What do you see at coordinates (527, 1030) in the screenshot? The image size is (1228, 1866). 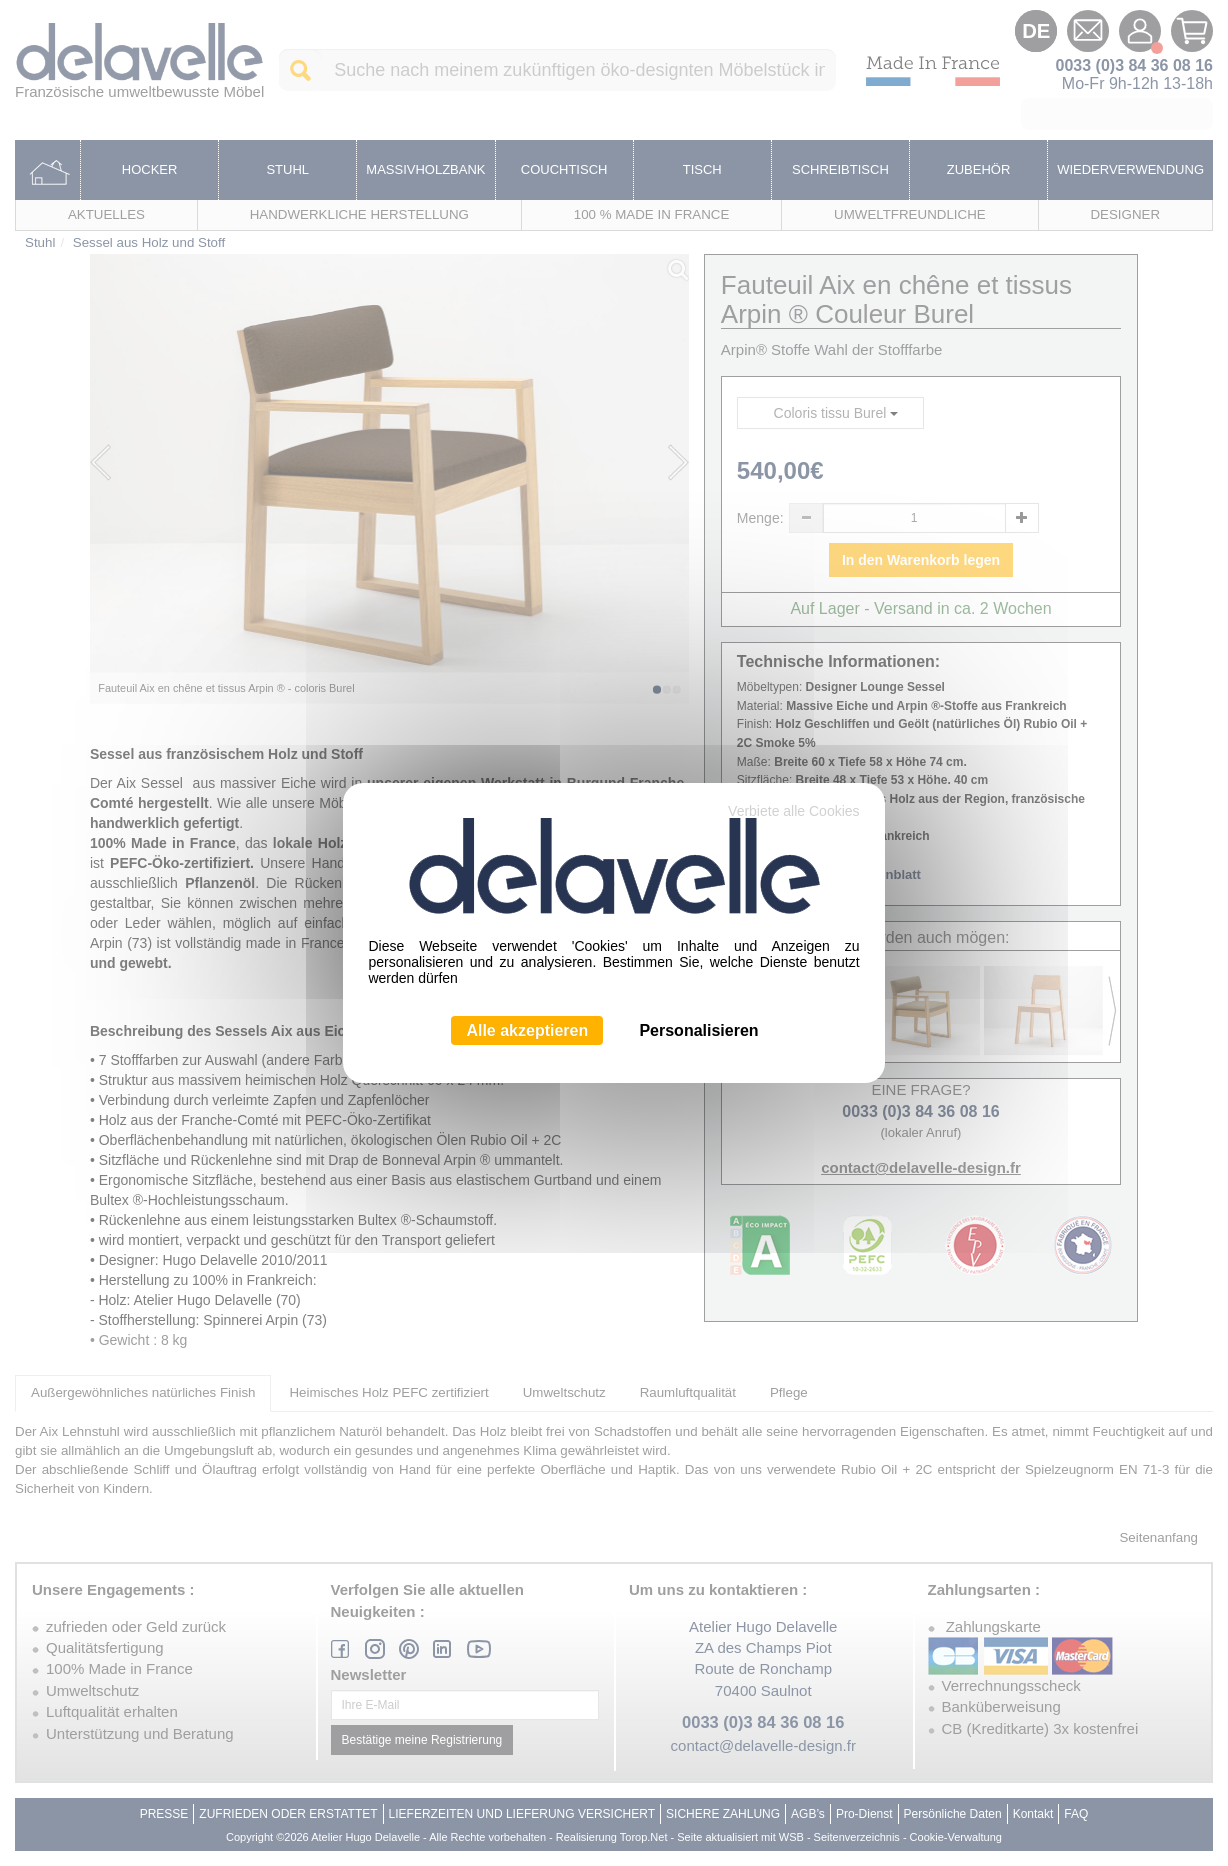 I see `Alle akzeptieren [Cookies : Alle akzeptieren]` at bounding box center [527, 1030].